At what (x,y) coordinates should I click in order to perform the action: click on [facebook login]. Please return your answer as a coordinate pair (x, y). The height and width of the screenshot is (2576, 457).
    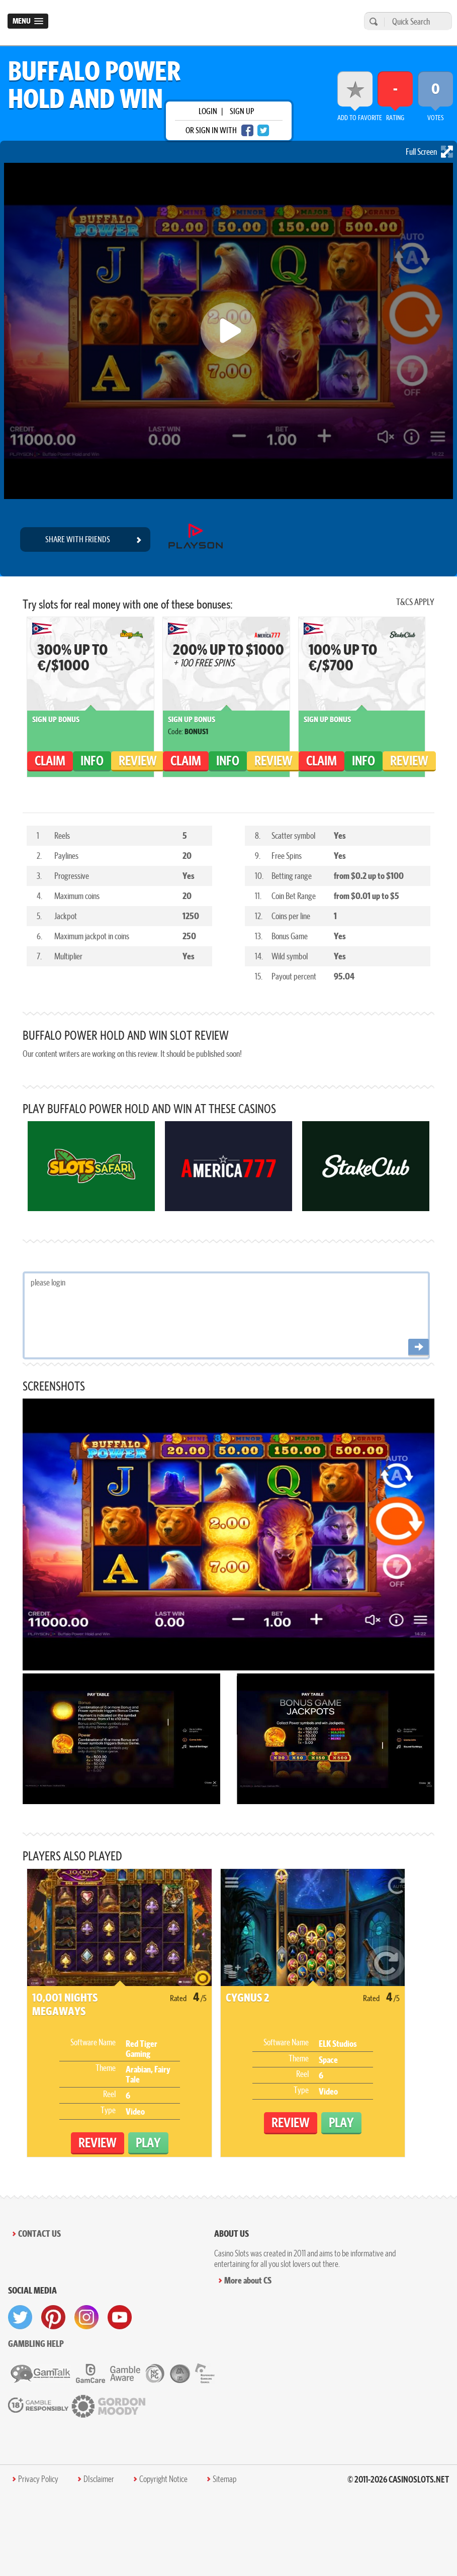
    Looking at the image, I should click on (247, 130).